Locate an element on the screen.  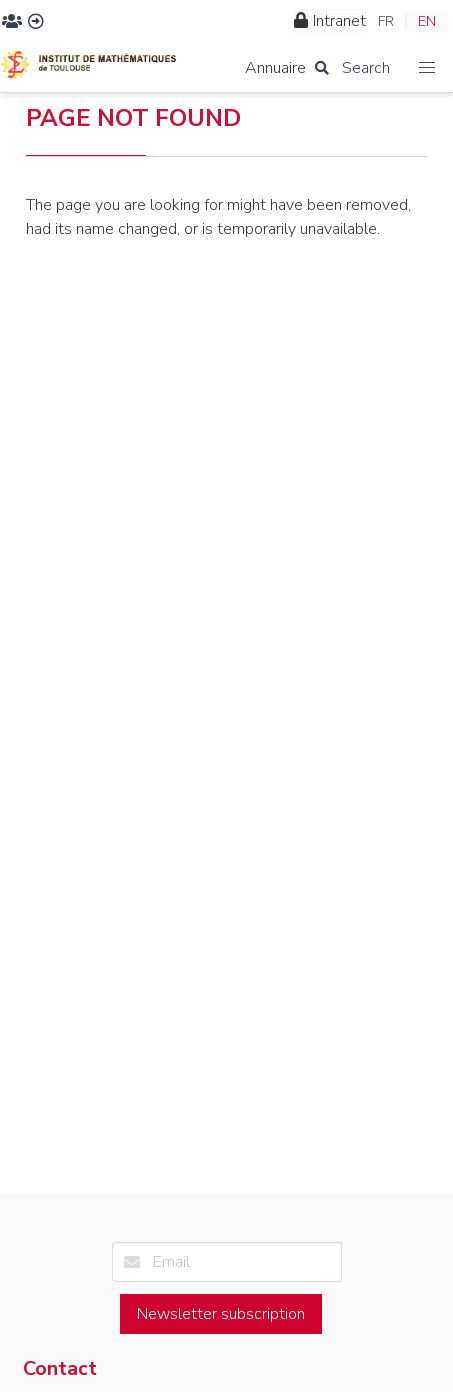
EN is located at coordinates (427, 21).